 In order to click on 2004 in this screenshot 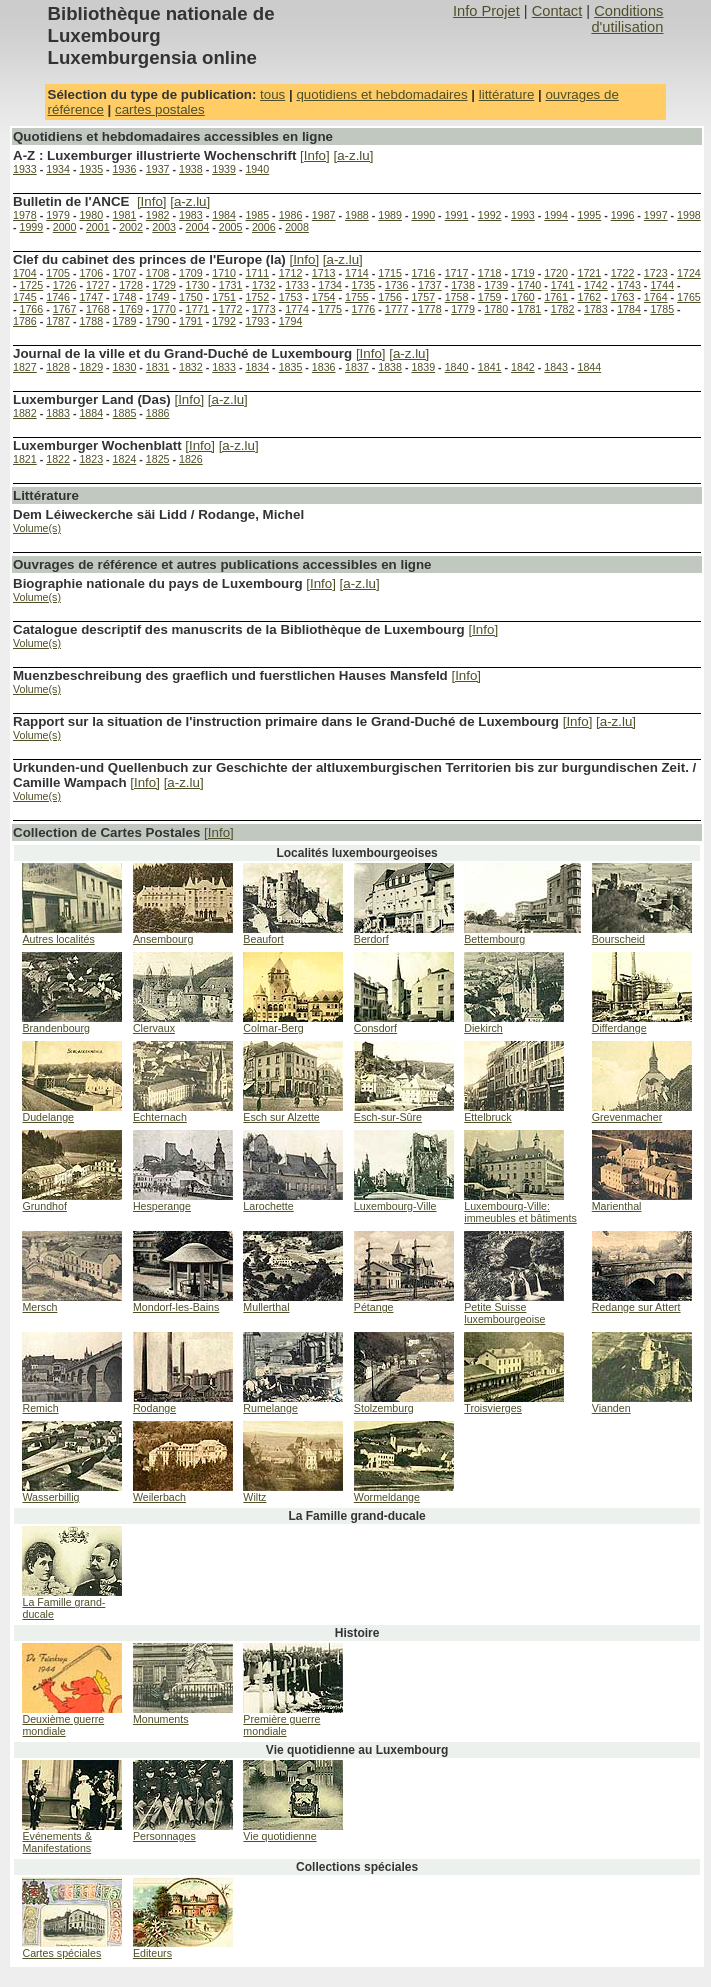, I will do `click(198, 227)`.